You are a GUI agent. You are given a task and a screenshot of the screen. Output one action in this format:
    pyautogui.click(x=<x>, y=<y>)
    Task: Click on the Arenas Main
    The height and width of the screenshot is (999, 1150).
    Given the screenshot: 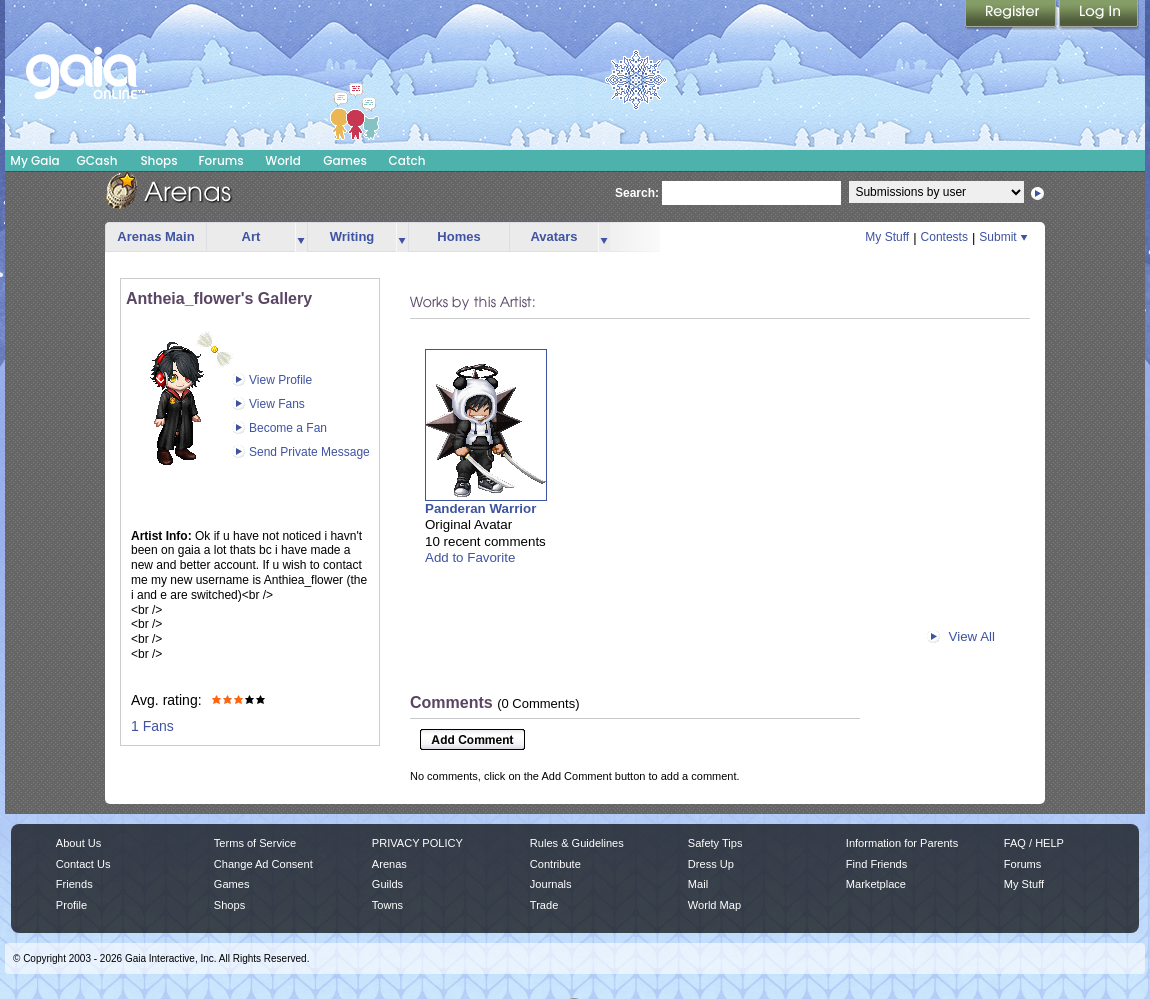 What is the action you would take?
    pyautogui.click(x=155, y=236)
    